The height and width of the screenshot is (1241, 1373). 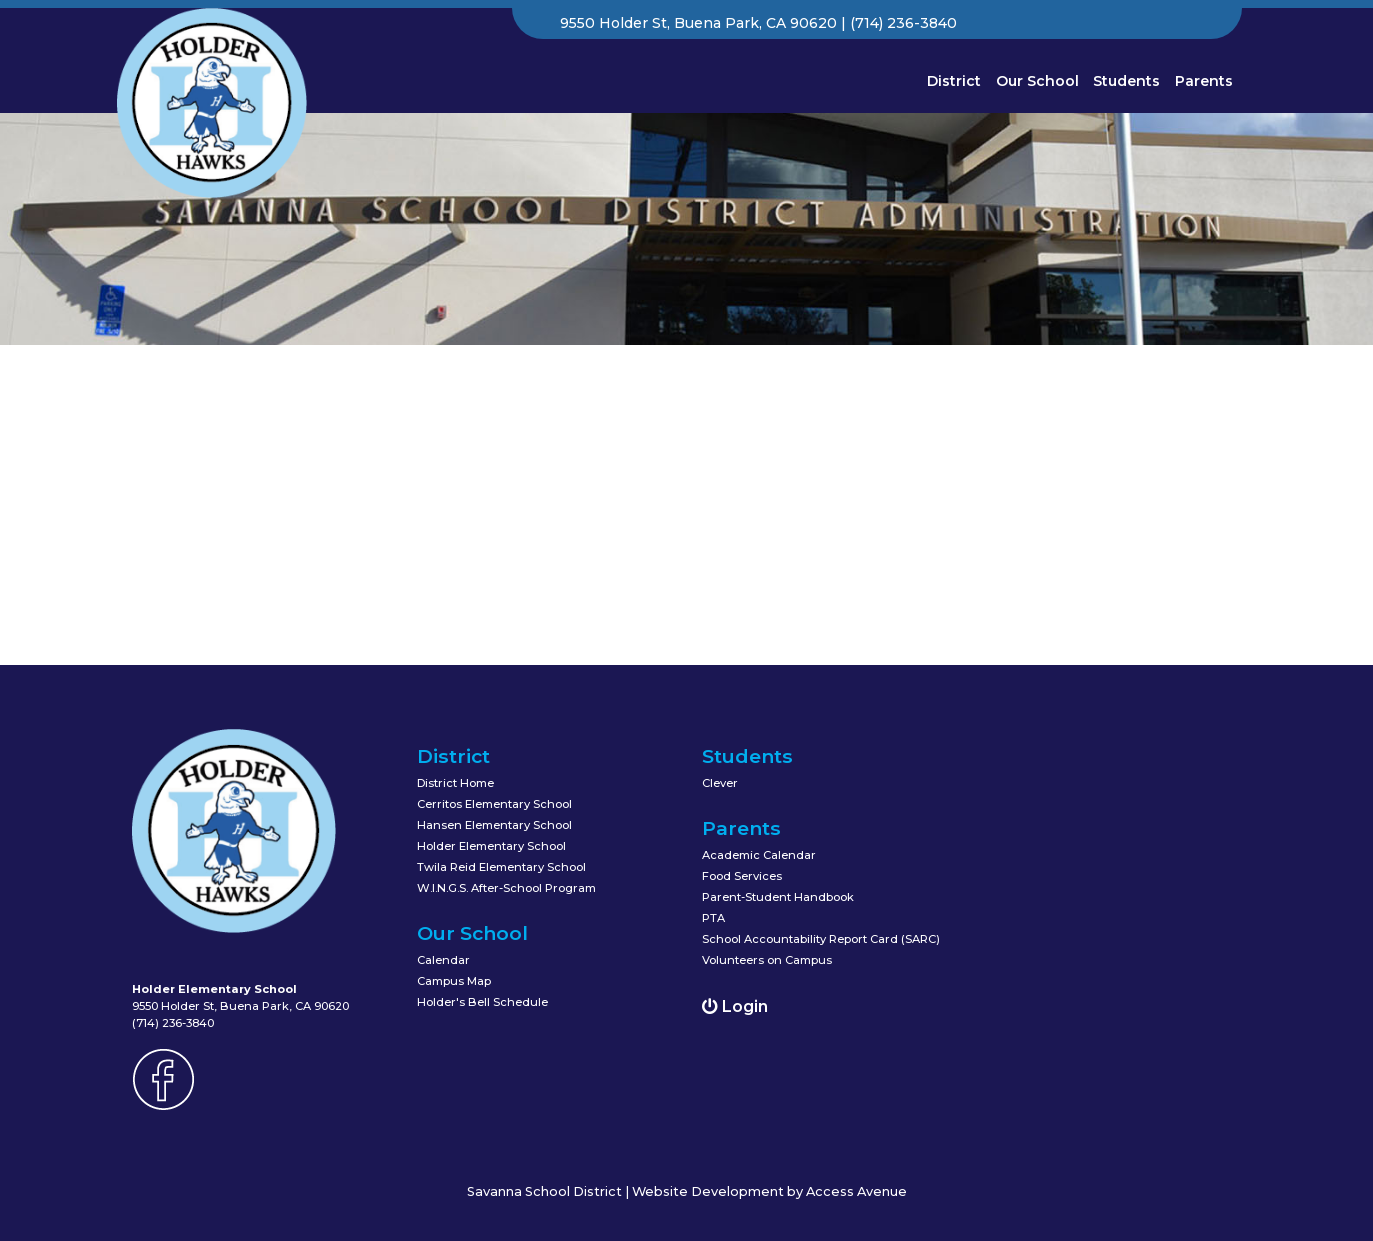 I want to click on W.I.N.G.S. After-School Program, so click(x=506, y=888).